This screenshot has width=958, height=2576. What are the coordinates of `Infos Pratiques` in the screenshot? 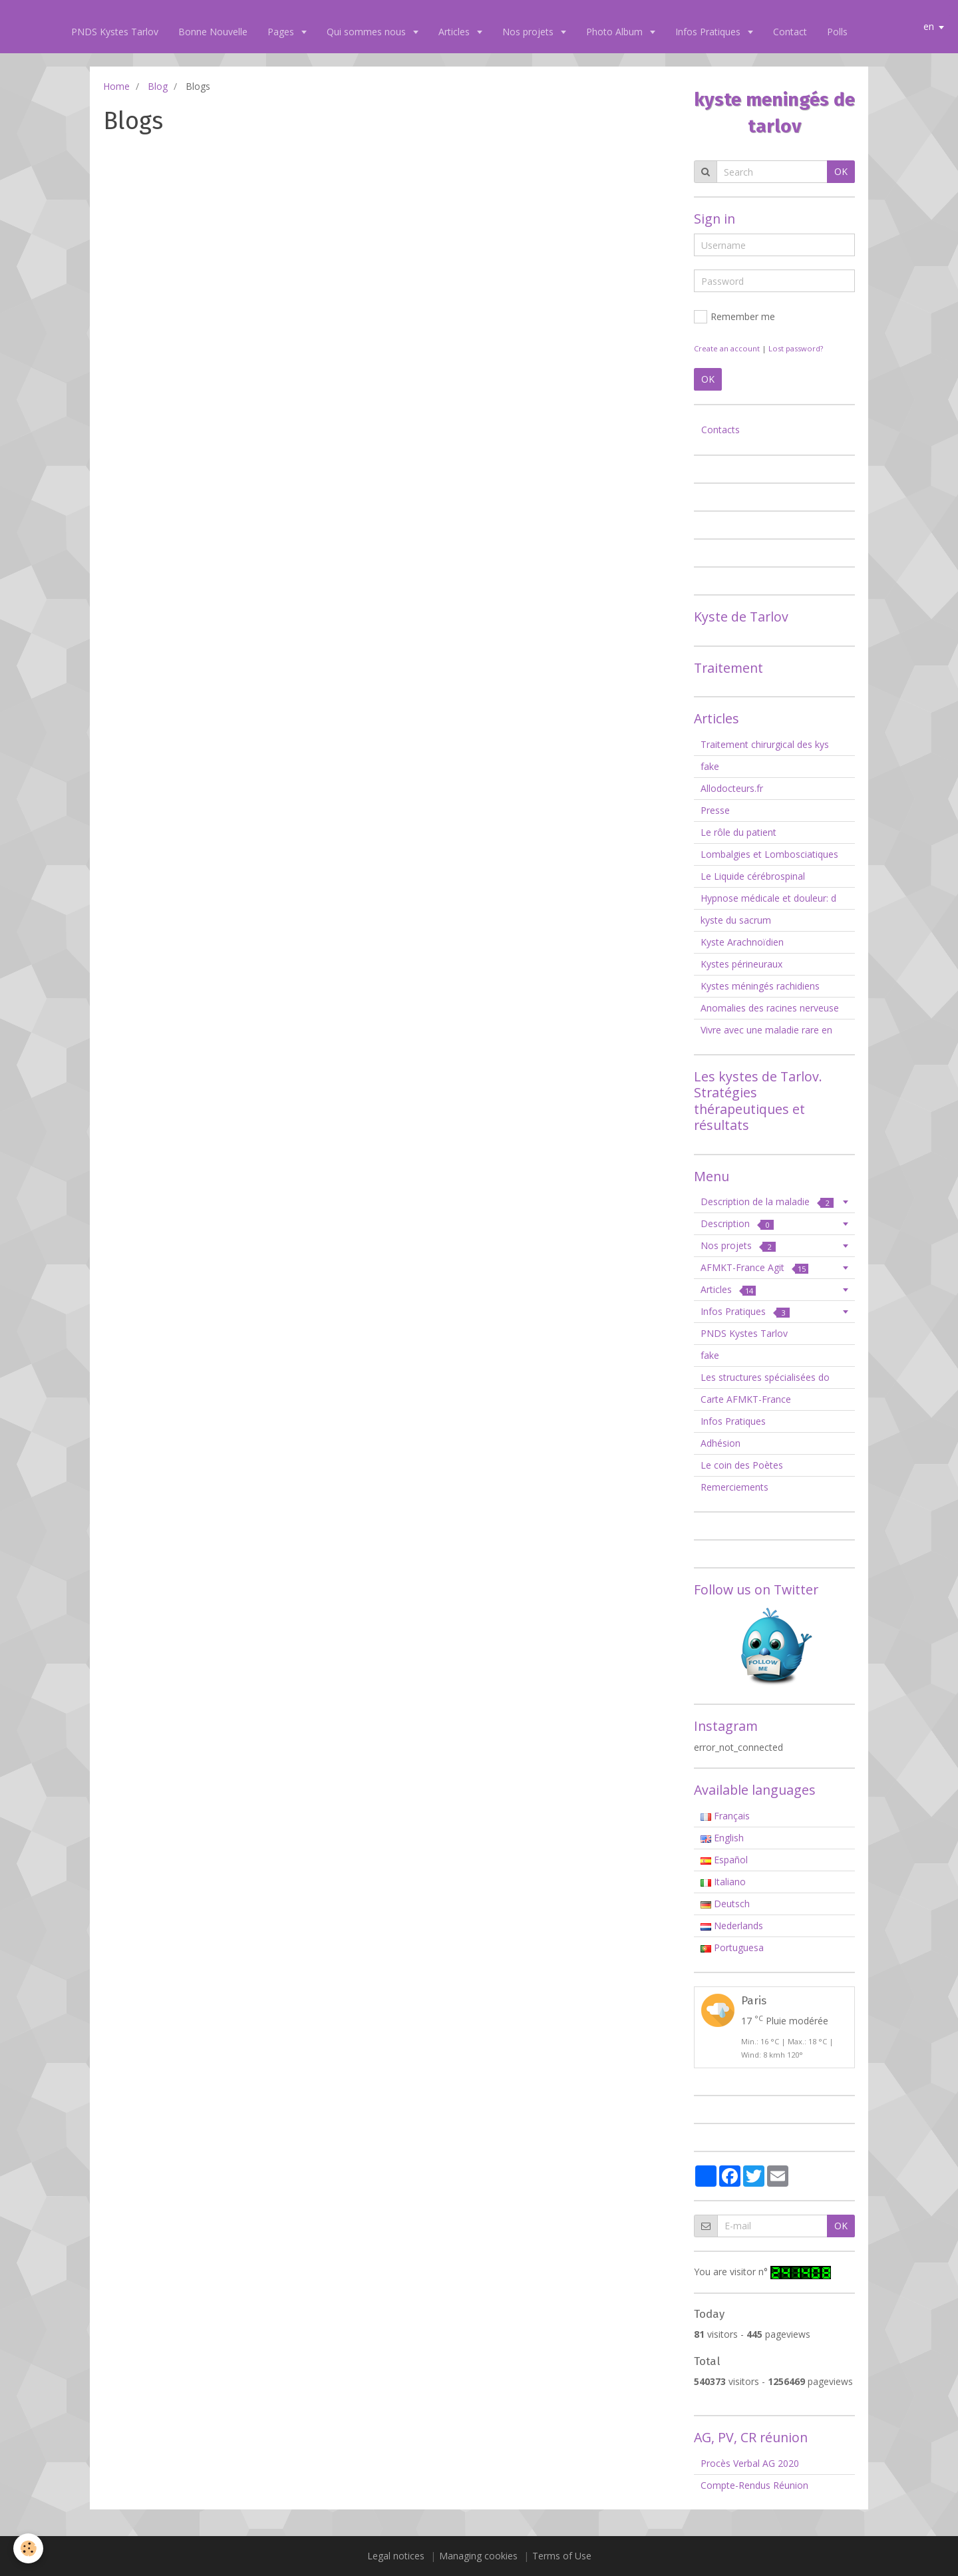 It's located at (709, 31).